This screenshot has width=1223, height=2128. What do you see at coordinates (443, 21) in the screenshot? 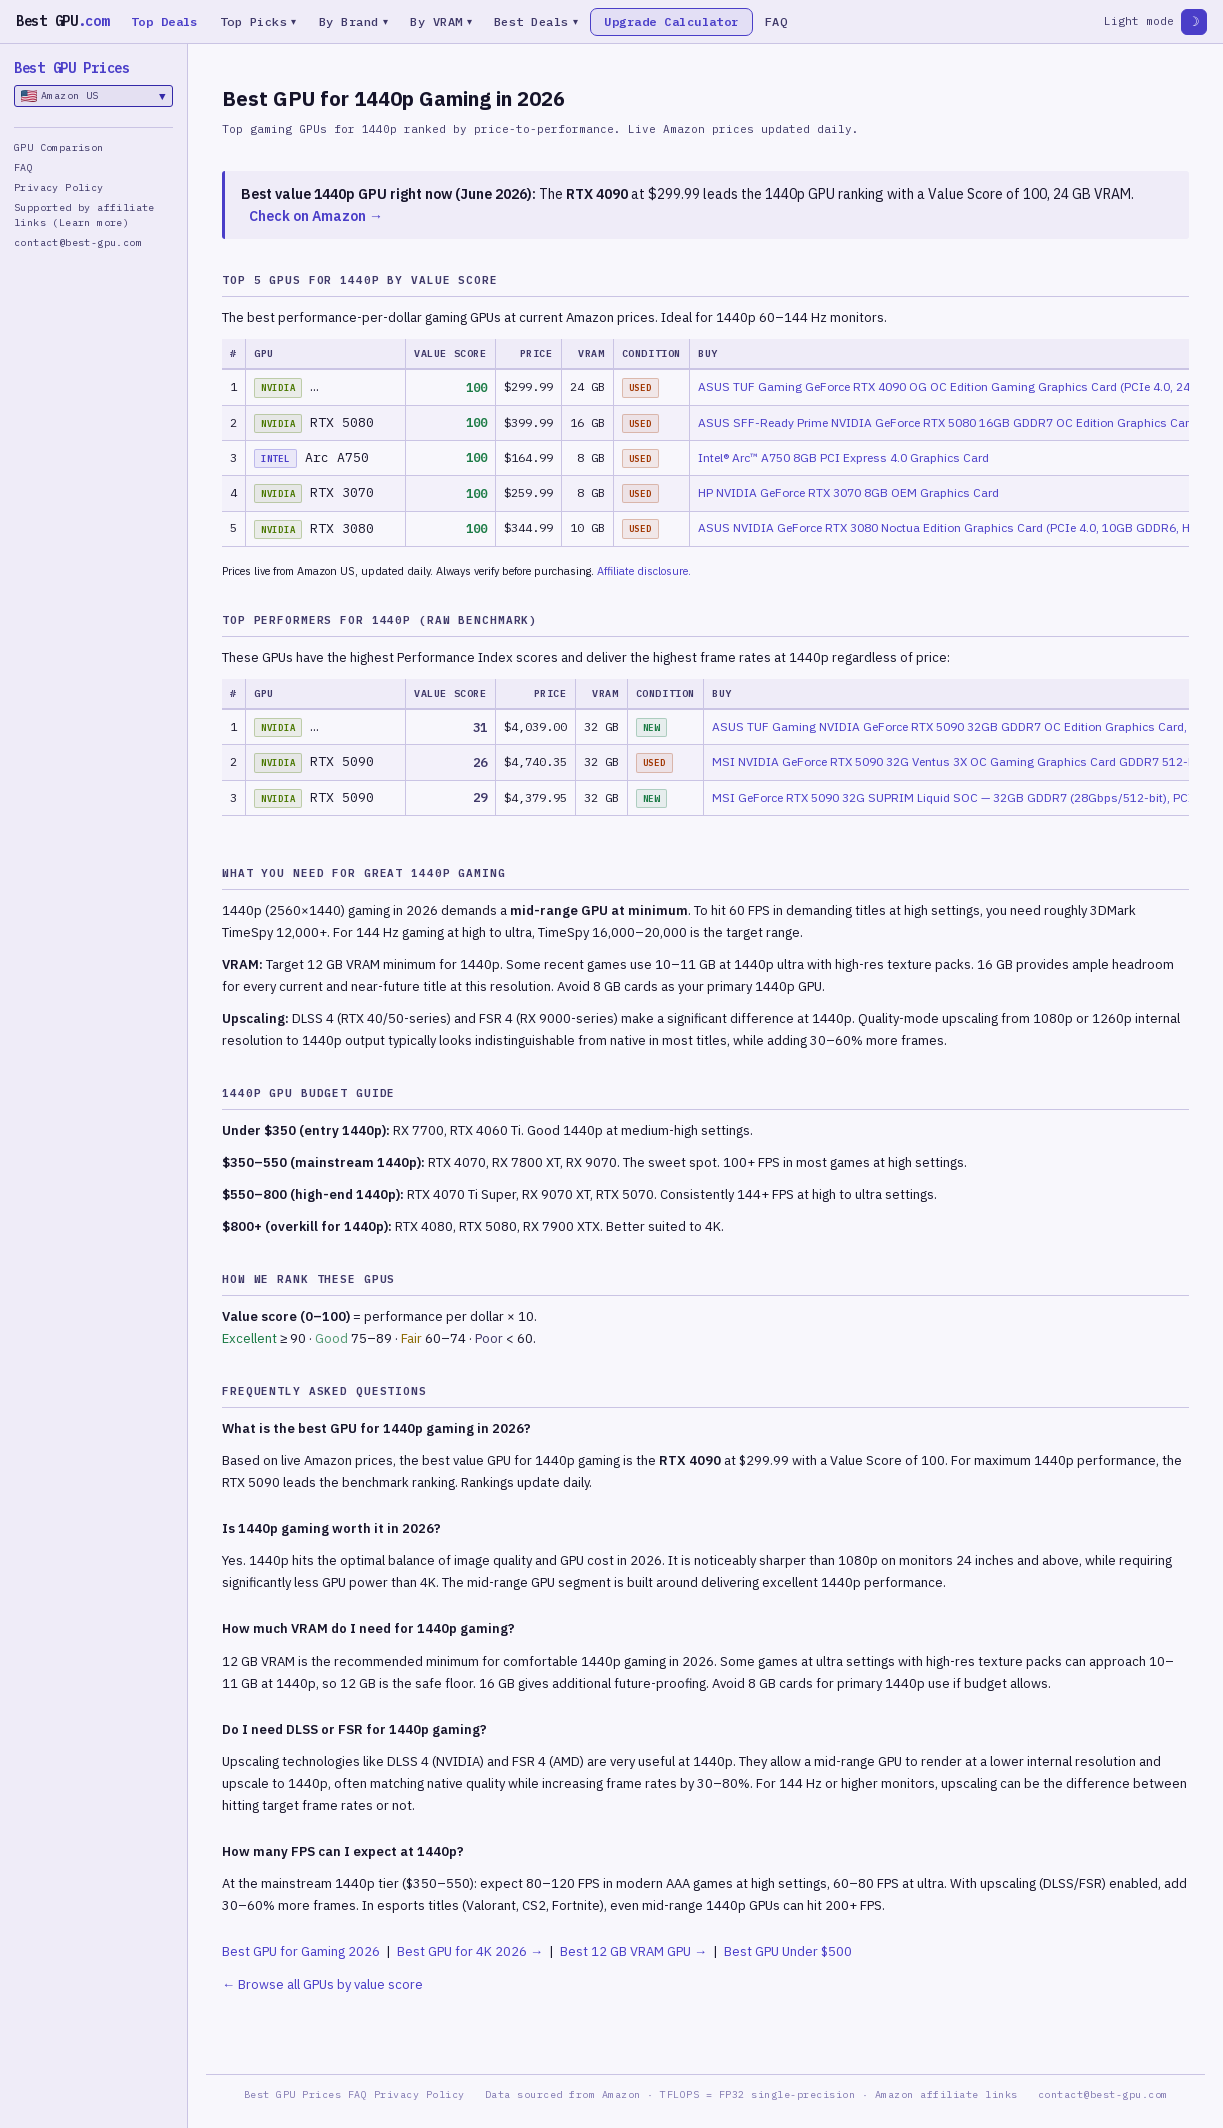
I see `By VRAM` at bounding box center [443, 21].